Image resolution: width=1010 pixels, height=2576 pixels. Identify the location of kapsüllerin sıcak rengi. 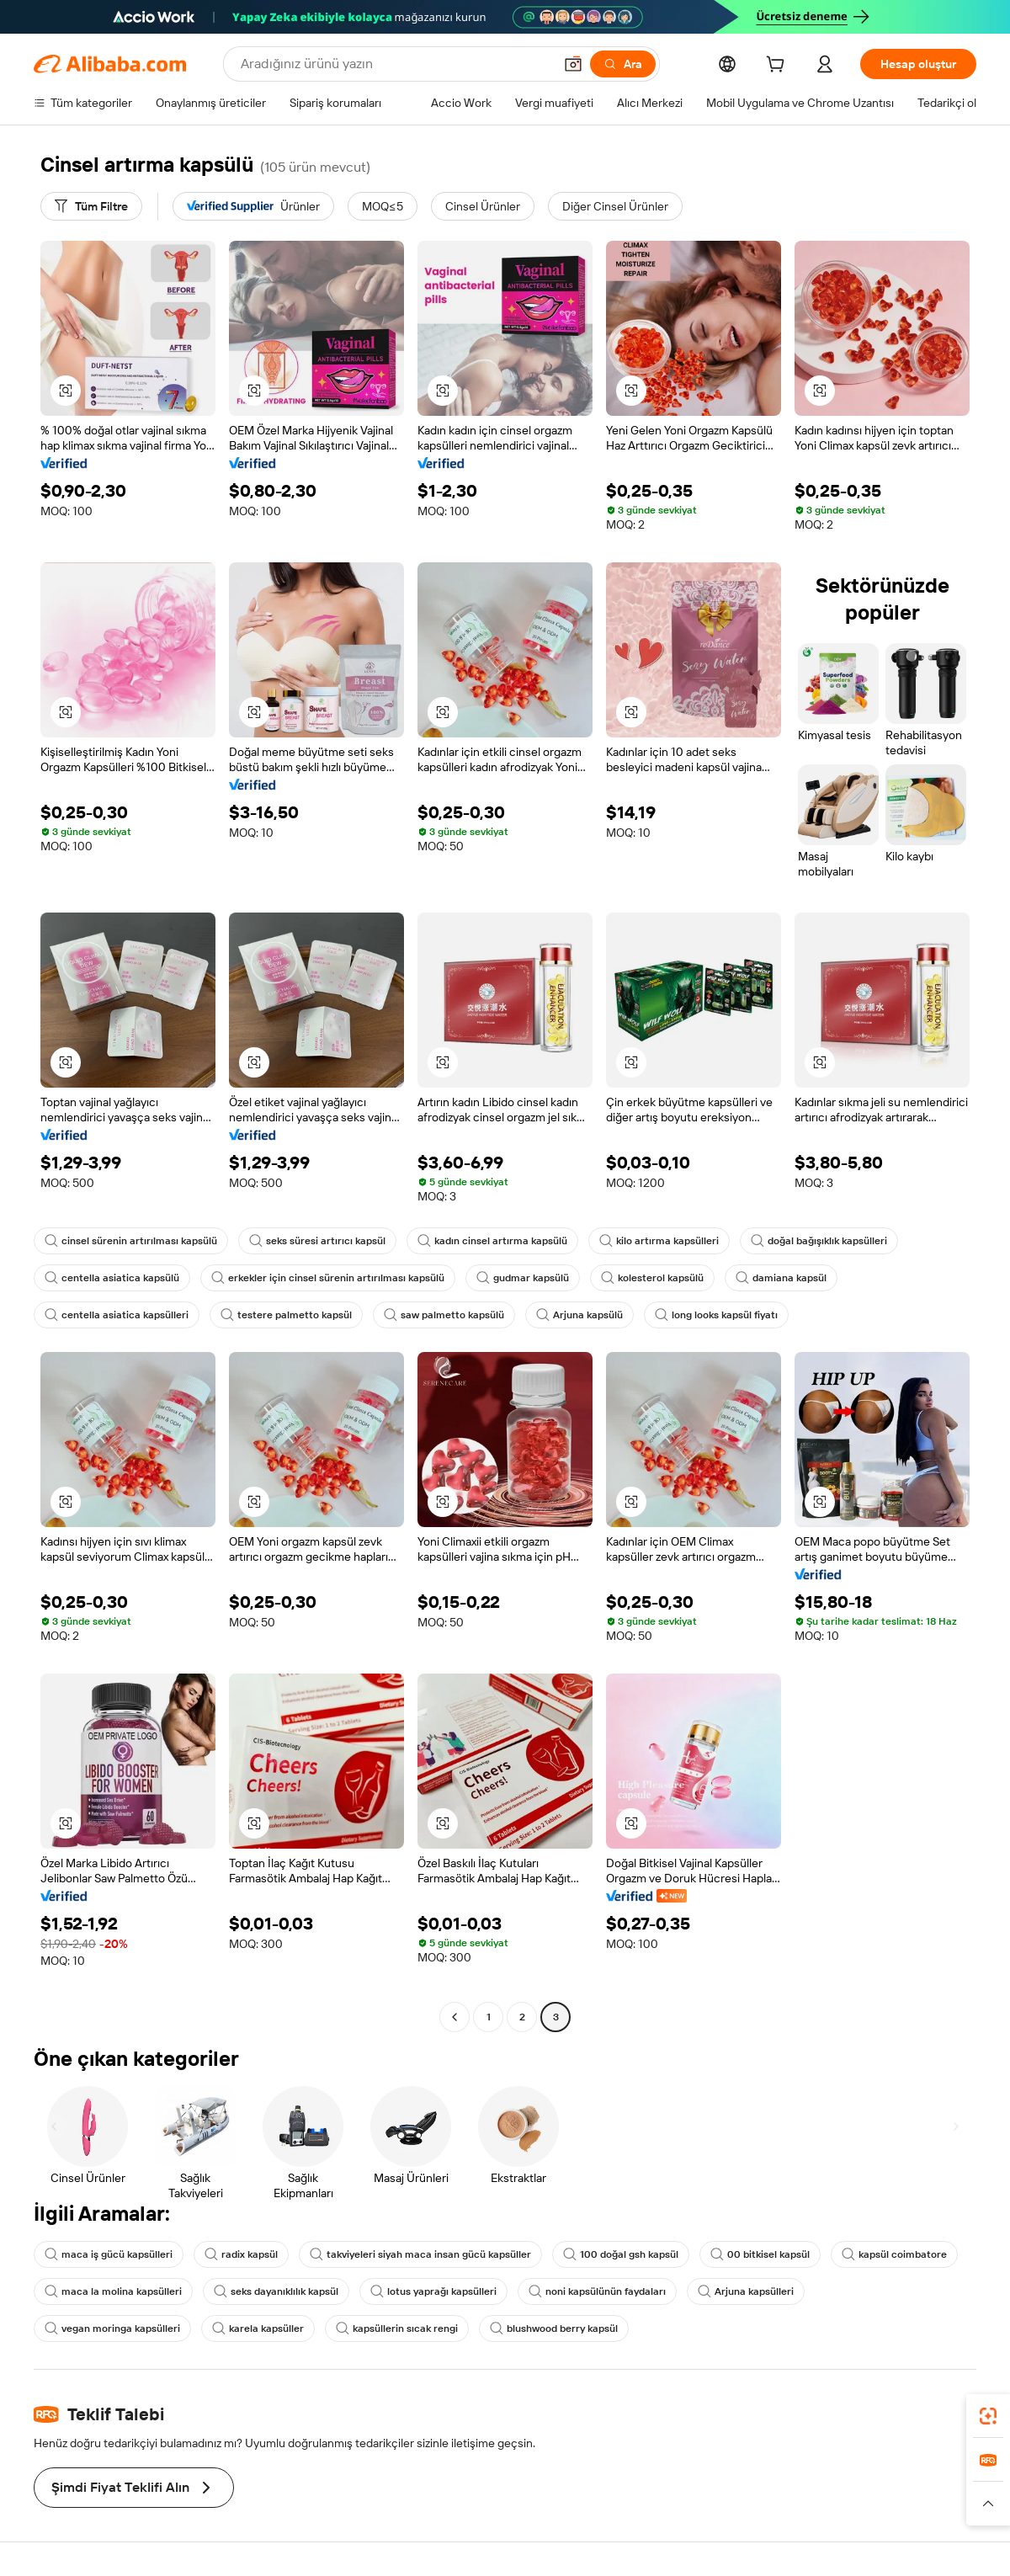
(397, 2328).